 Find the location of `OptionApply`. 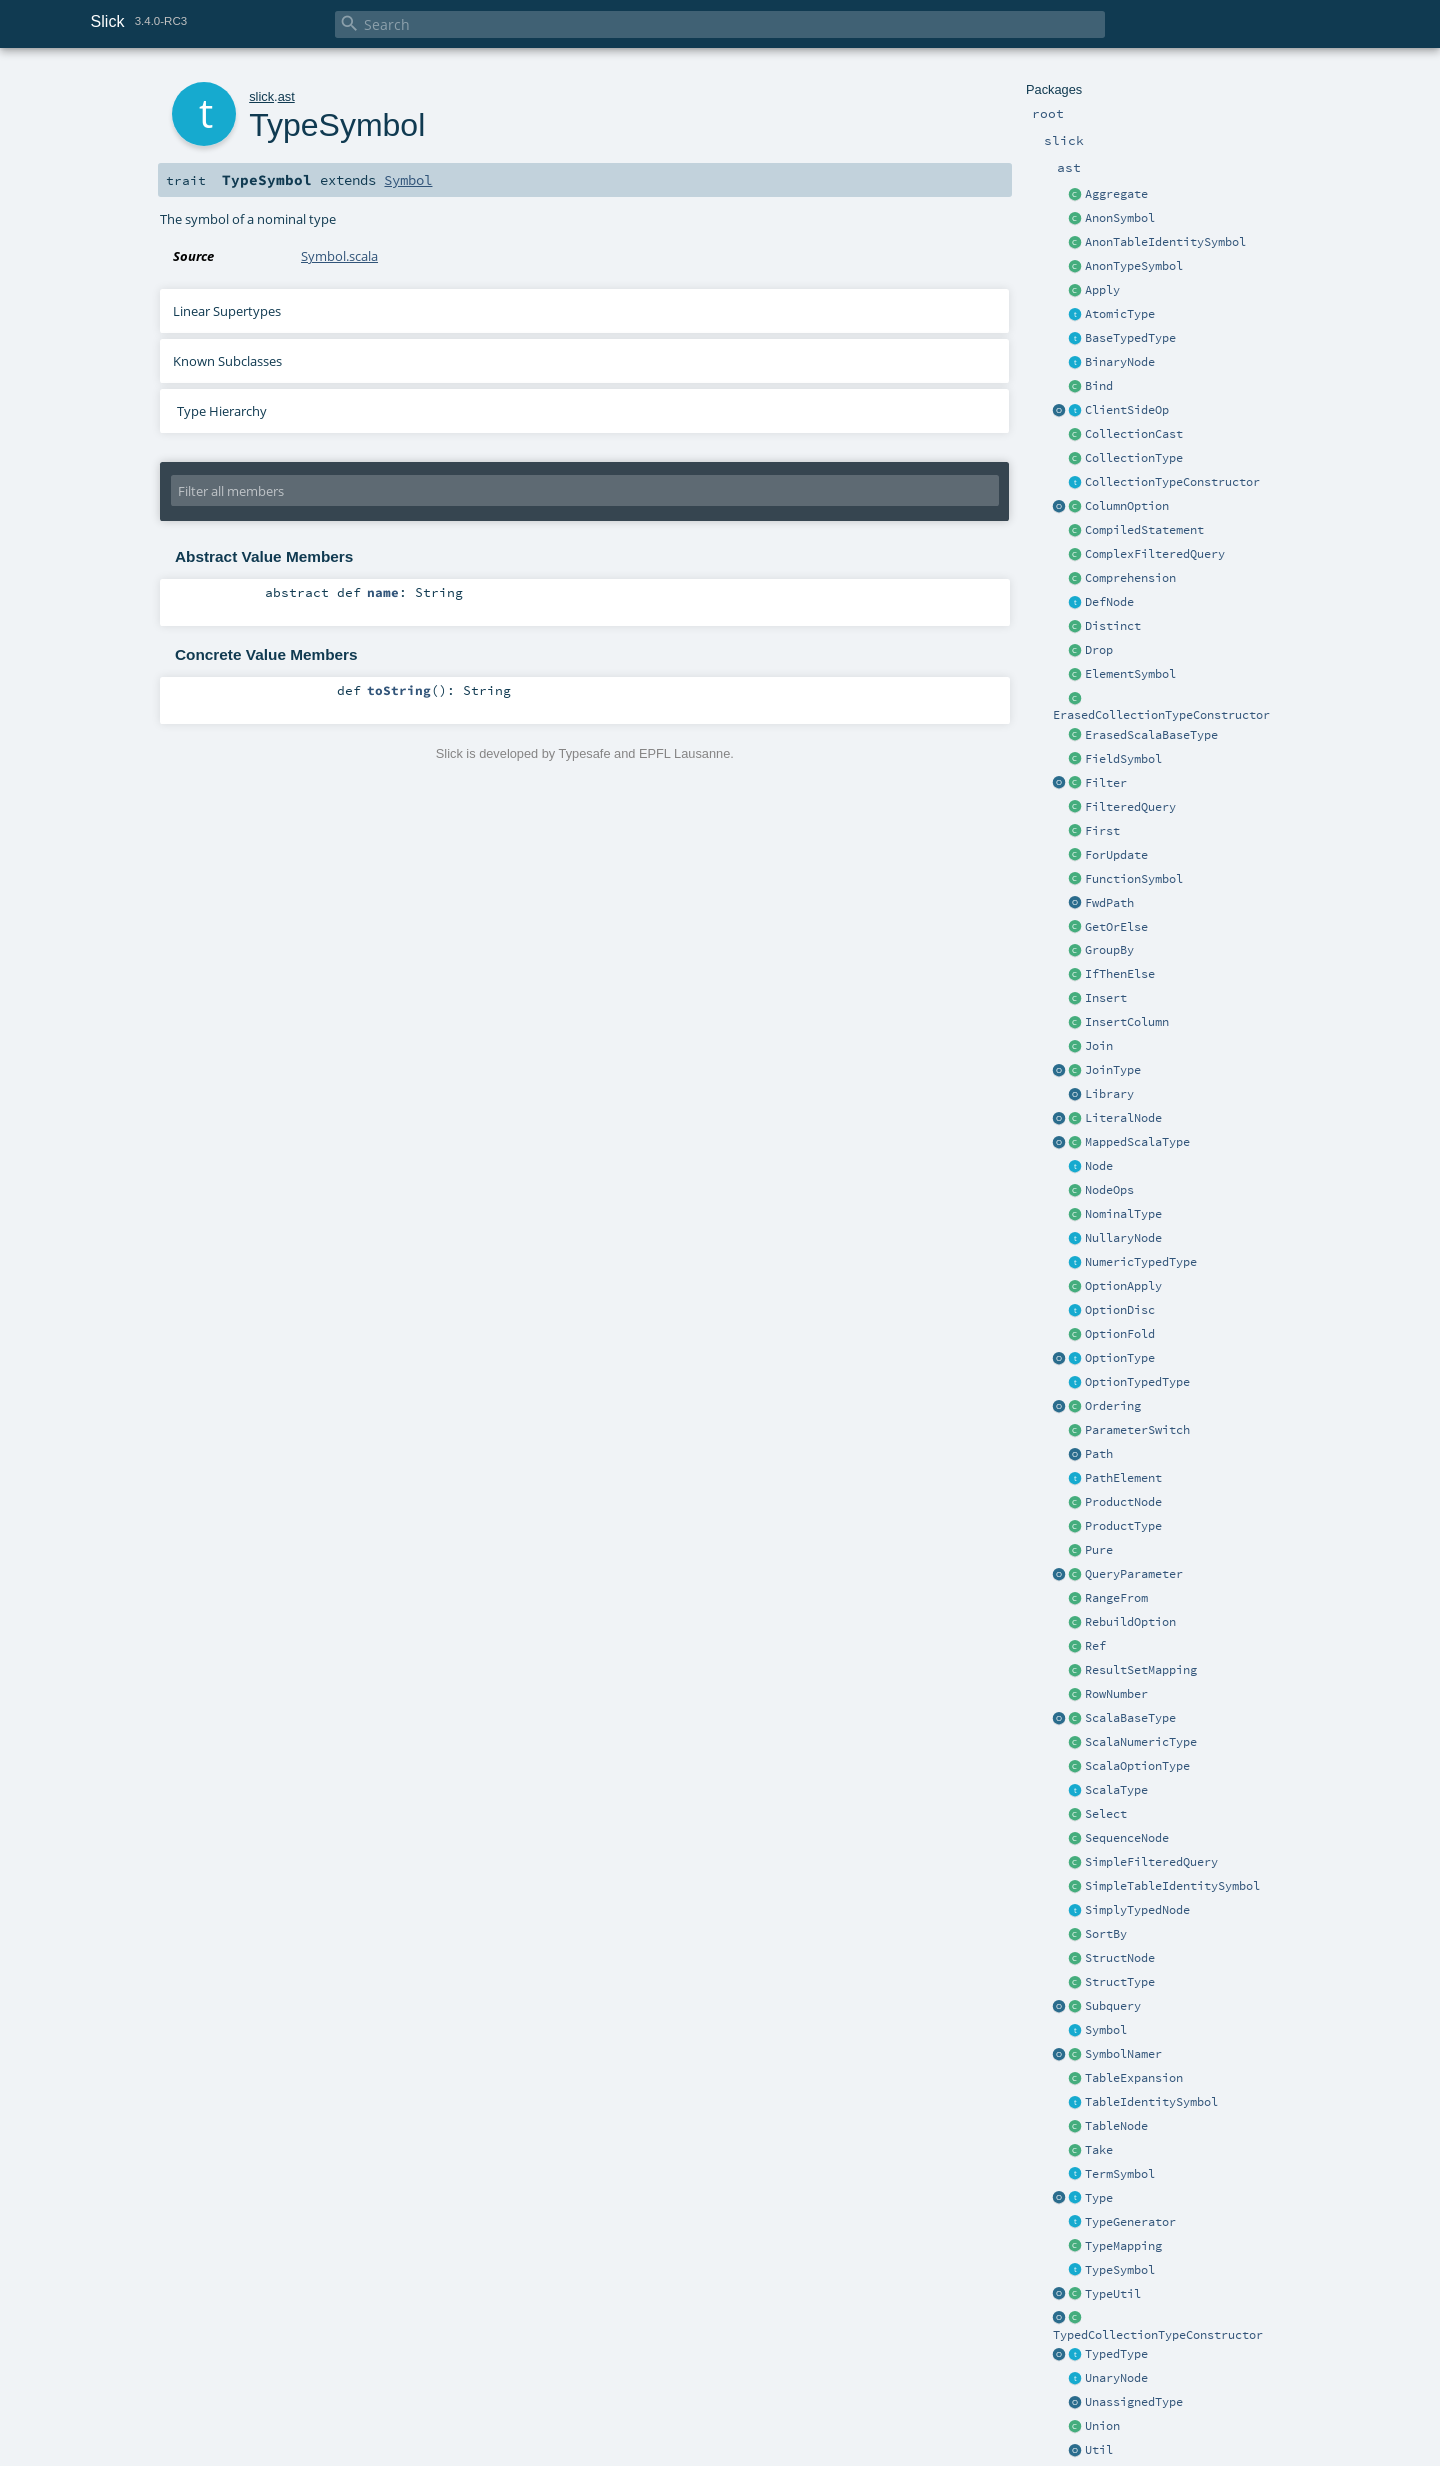

OptionApply is located at coordinates (1123, 1286).